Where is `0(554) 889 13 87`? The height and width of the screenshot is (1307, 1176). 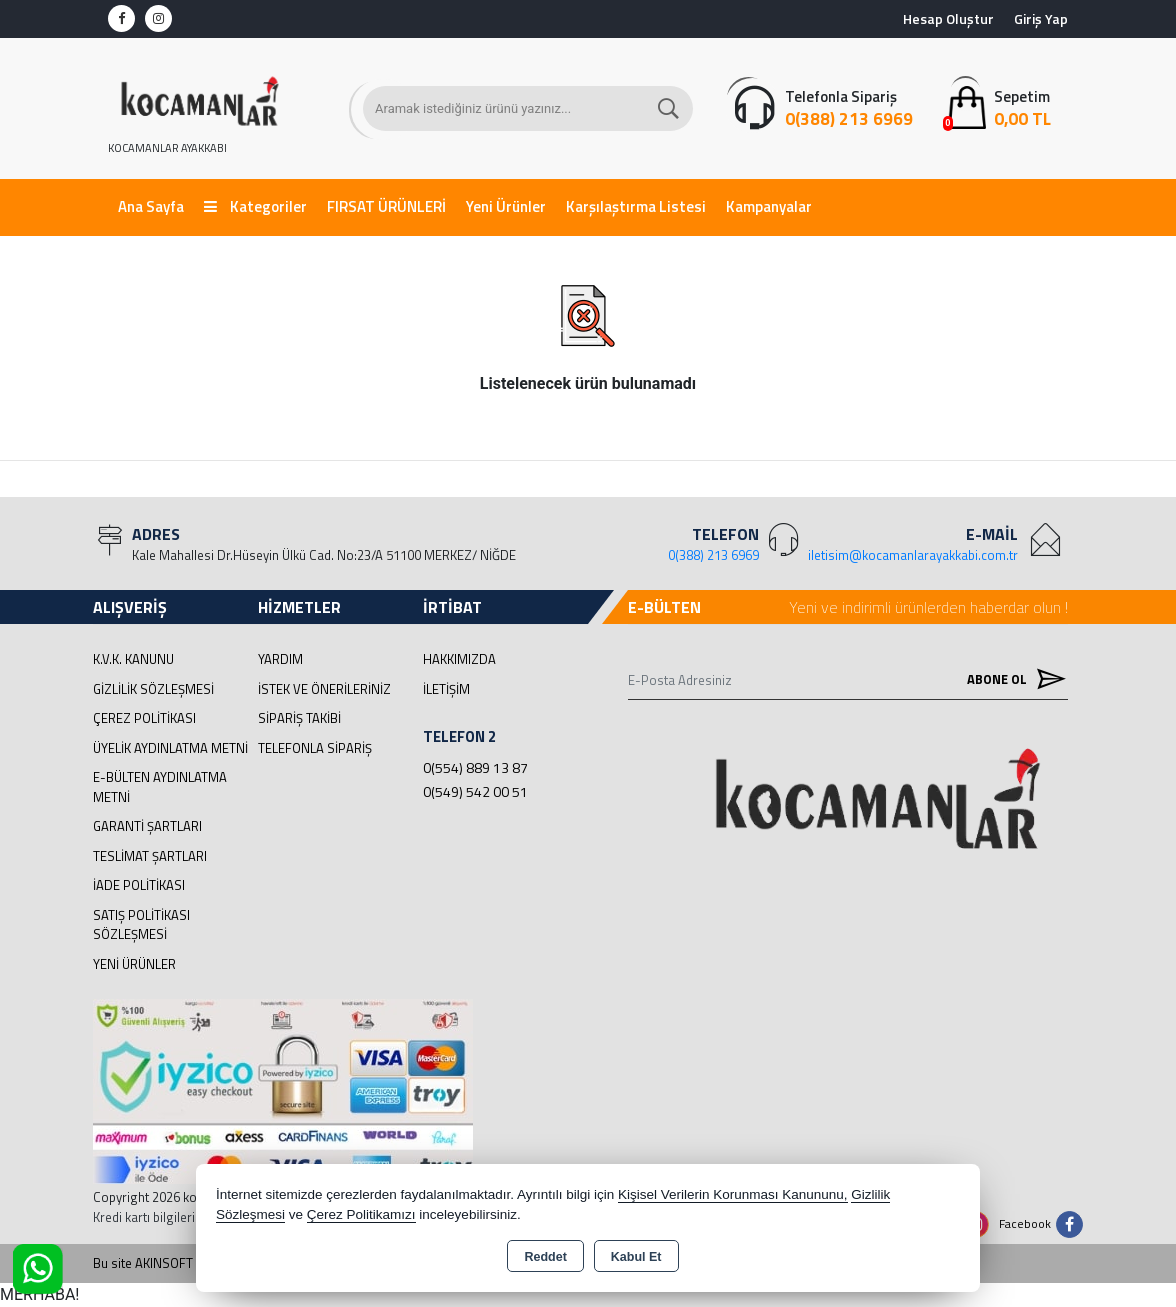 0(554) 889 13 87 is located at coordinates (475, 767).